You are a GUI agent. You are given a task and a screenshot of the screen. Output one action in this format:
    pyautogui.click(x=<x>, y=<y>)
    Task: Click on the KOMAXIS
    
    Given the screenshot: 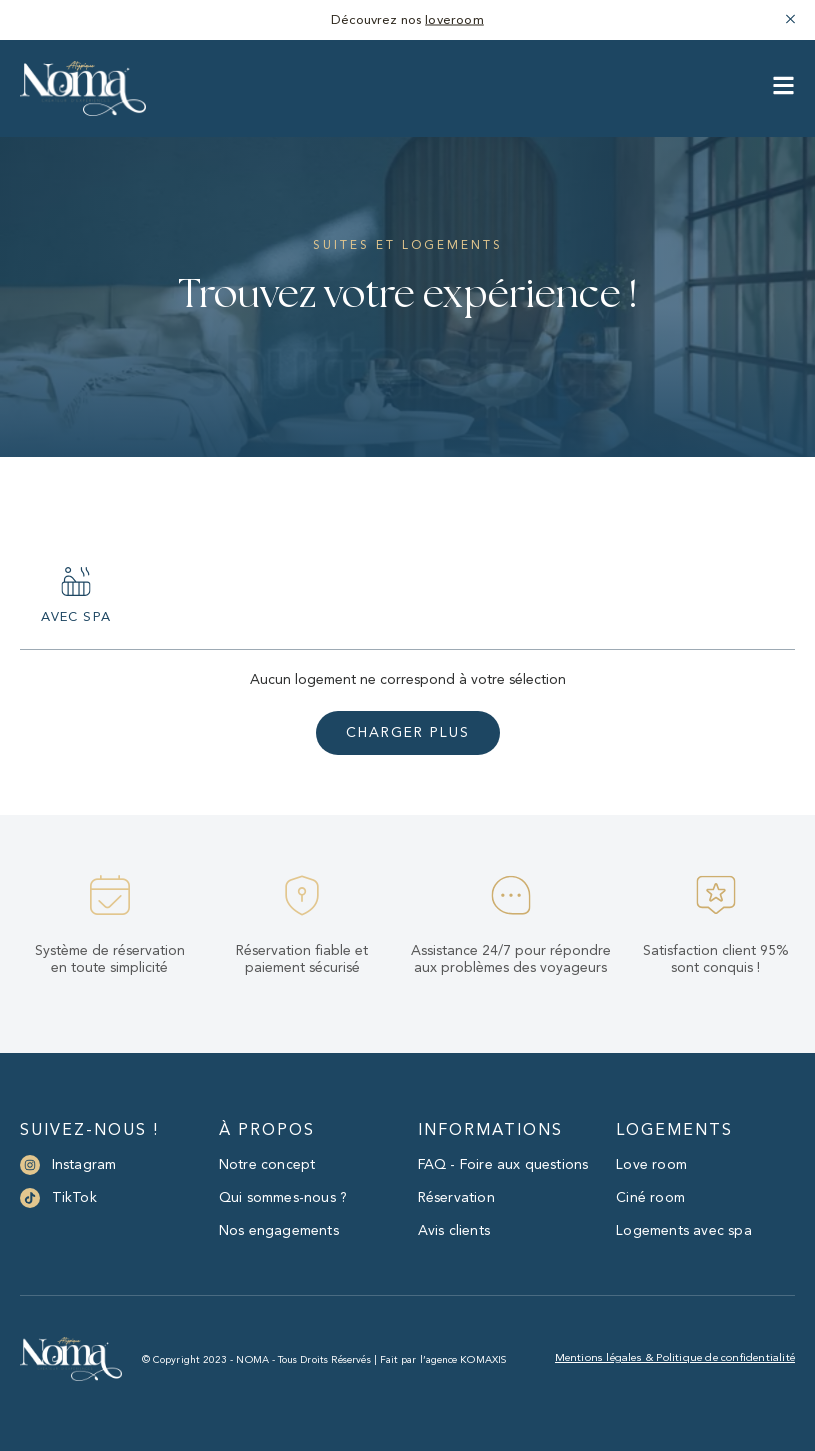 What is the action you would take?
    pyautogui.click(x=483, y=1360)
    